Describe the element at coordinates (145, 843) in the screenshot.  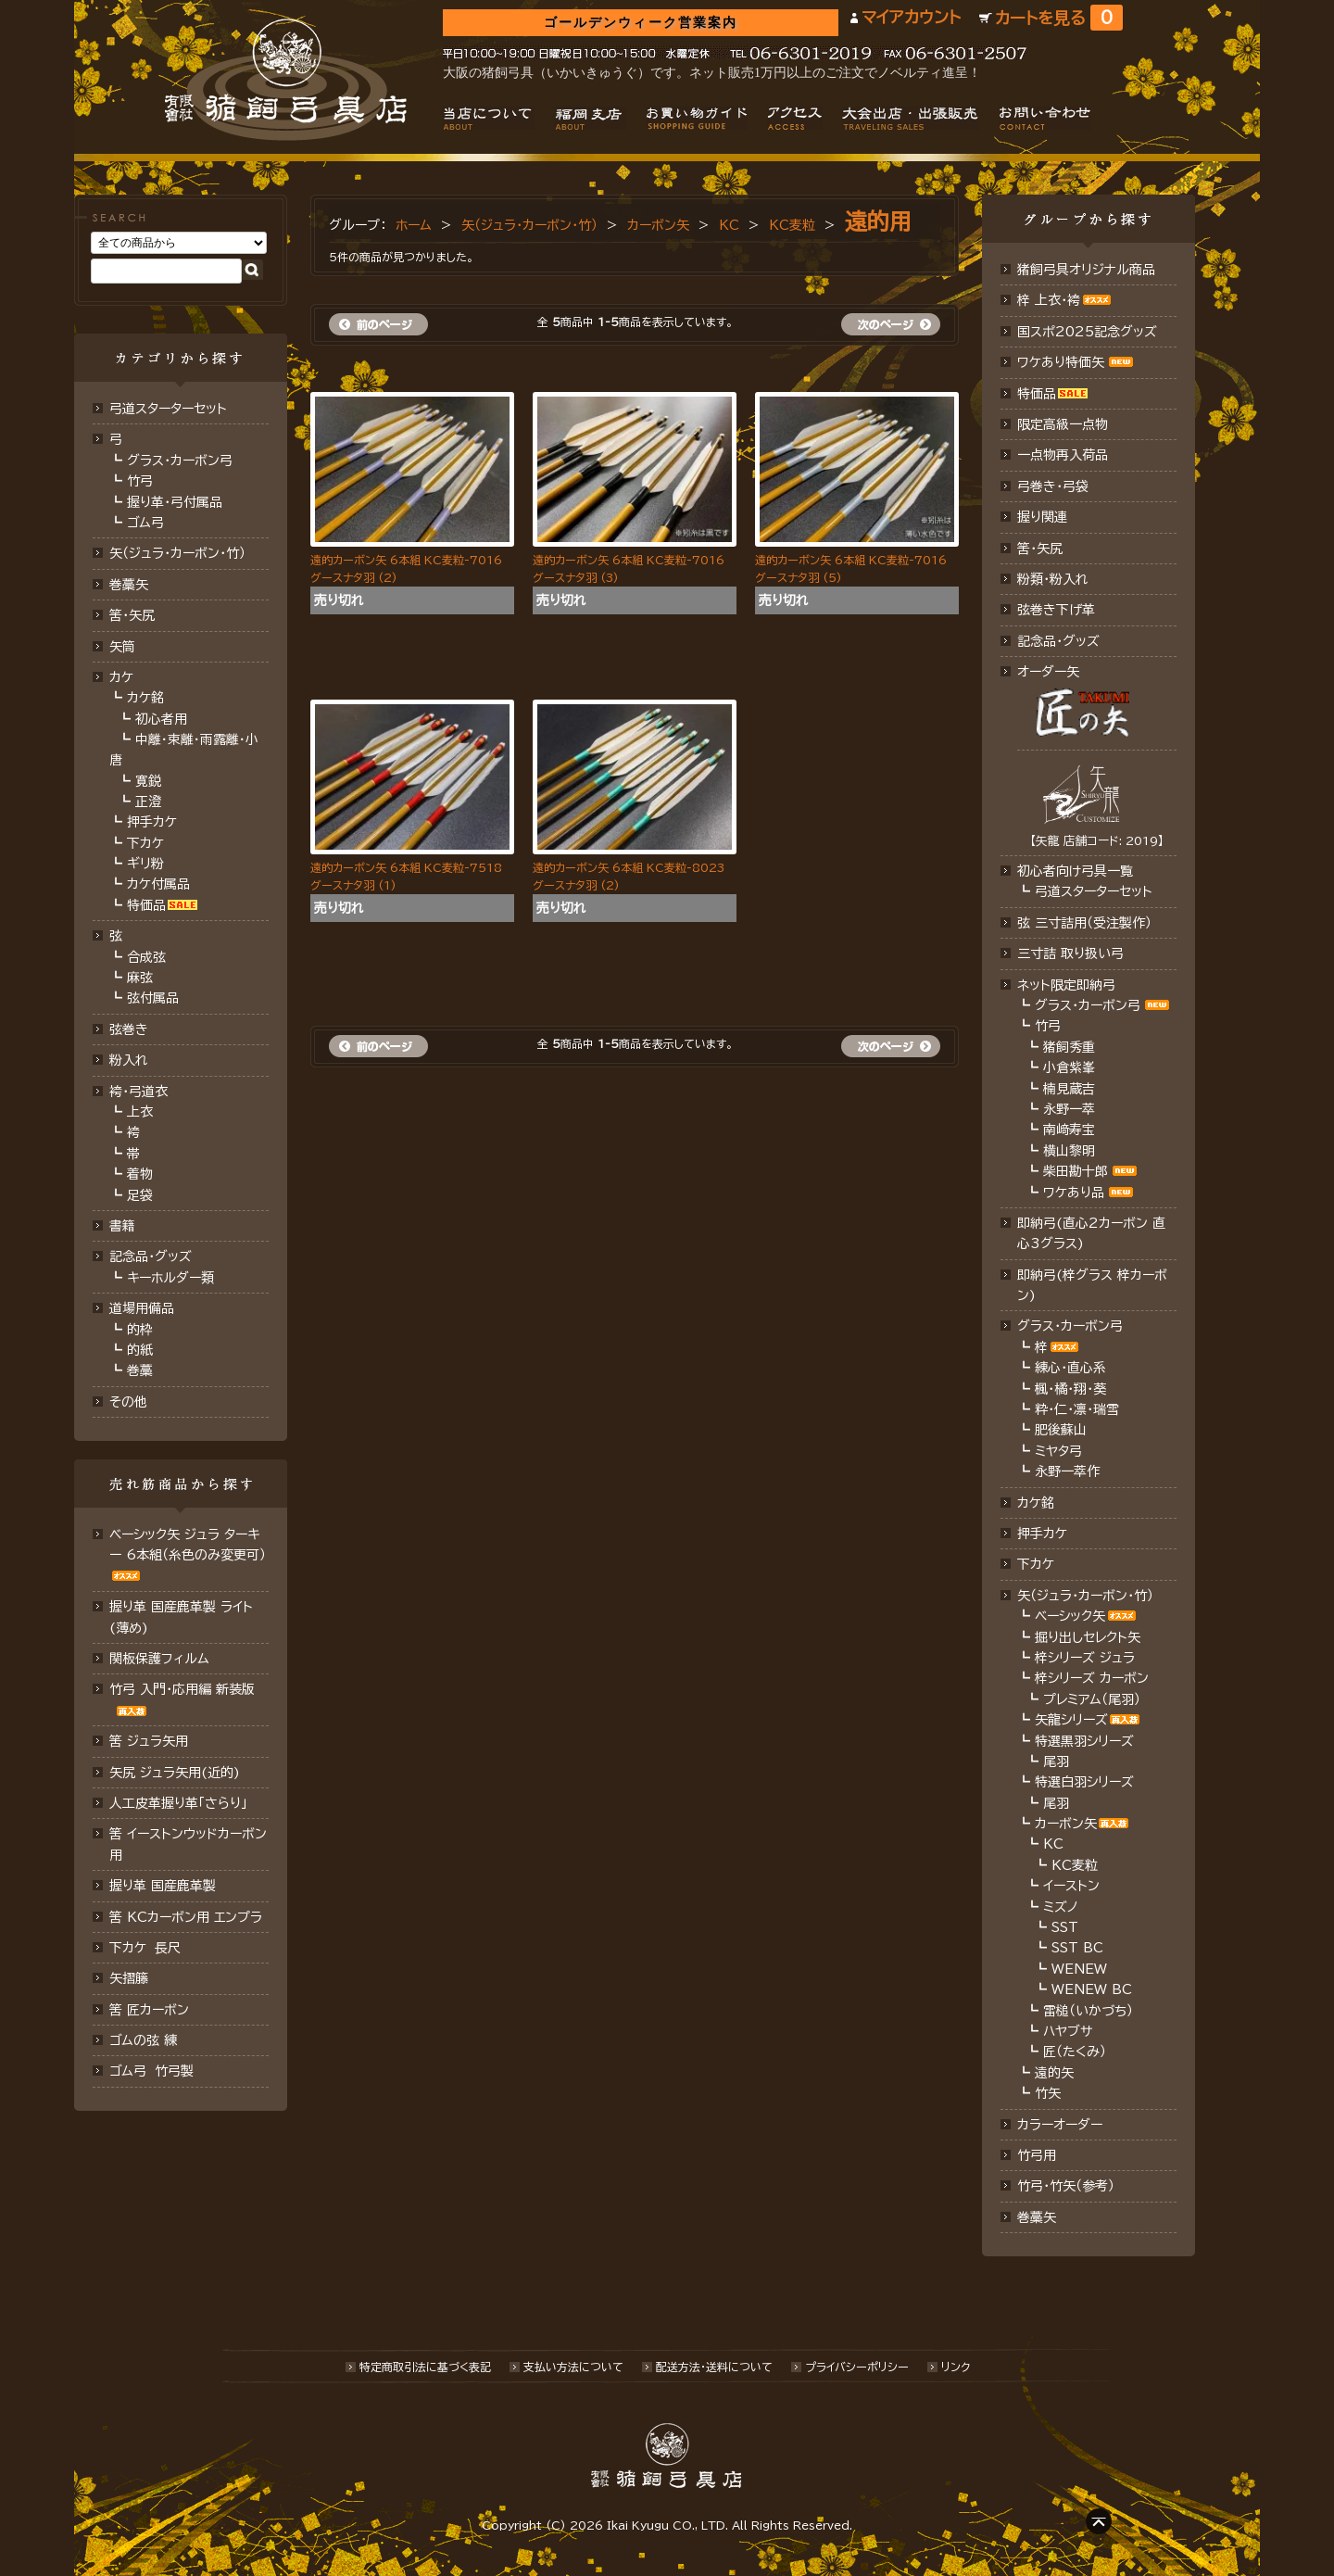
I see `下カケ` at that location.